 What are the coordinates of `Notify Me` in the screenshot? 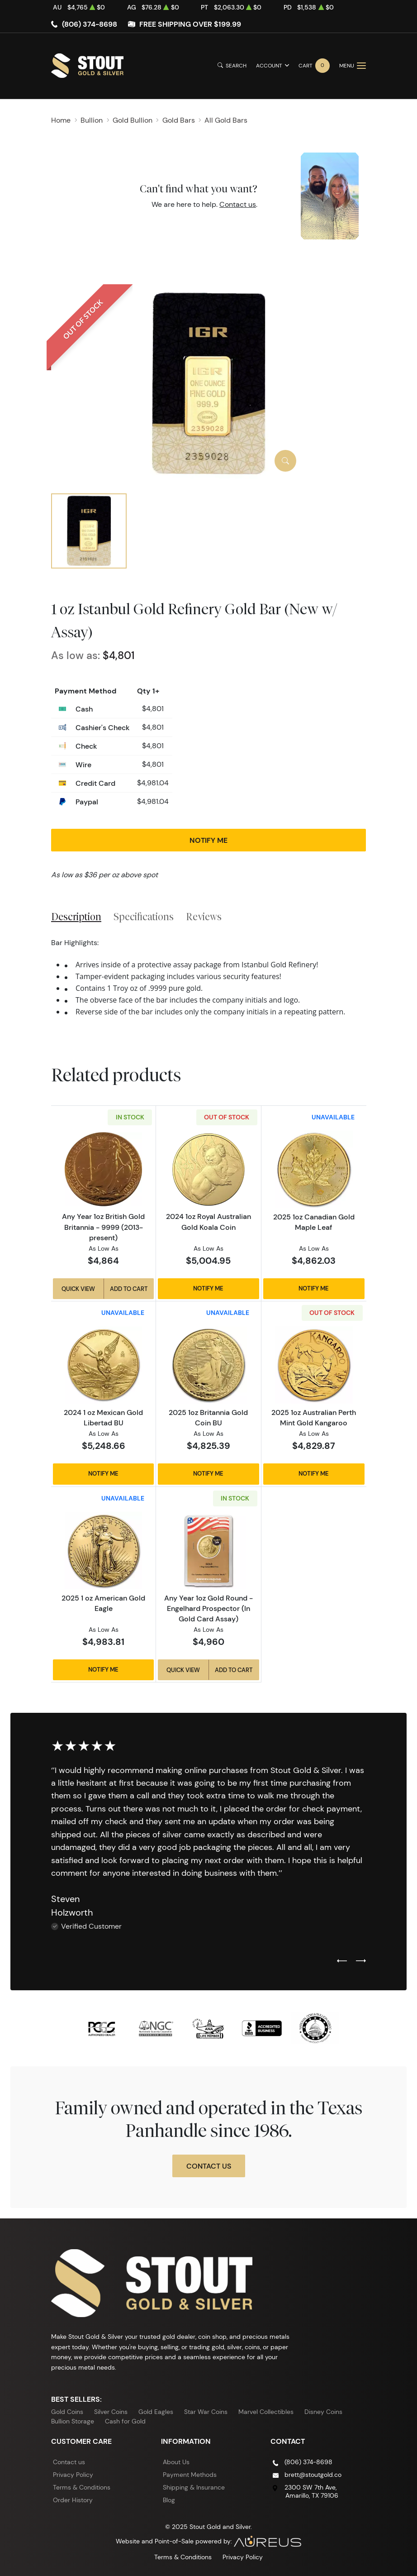 It's located at (208, 840).